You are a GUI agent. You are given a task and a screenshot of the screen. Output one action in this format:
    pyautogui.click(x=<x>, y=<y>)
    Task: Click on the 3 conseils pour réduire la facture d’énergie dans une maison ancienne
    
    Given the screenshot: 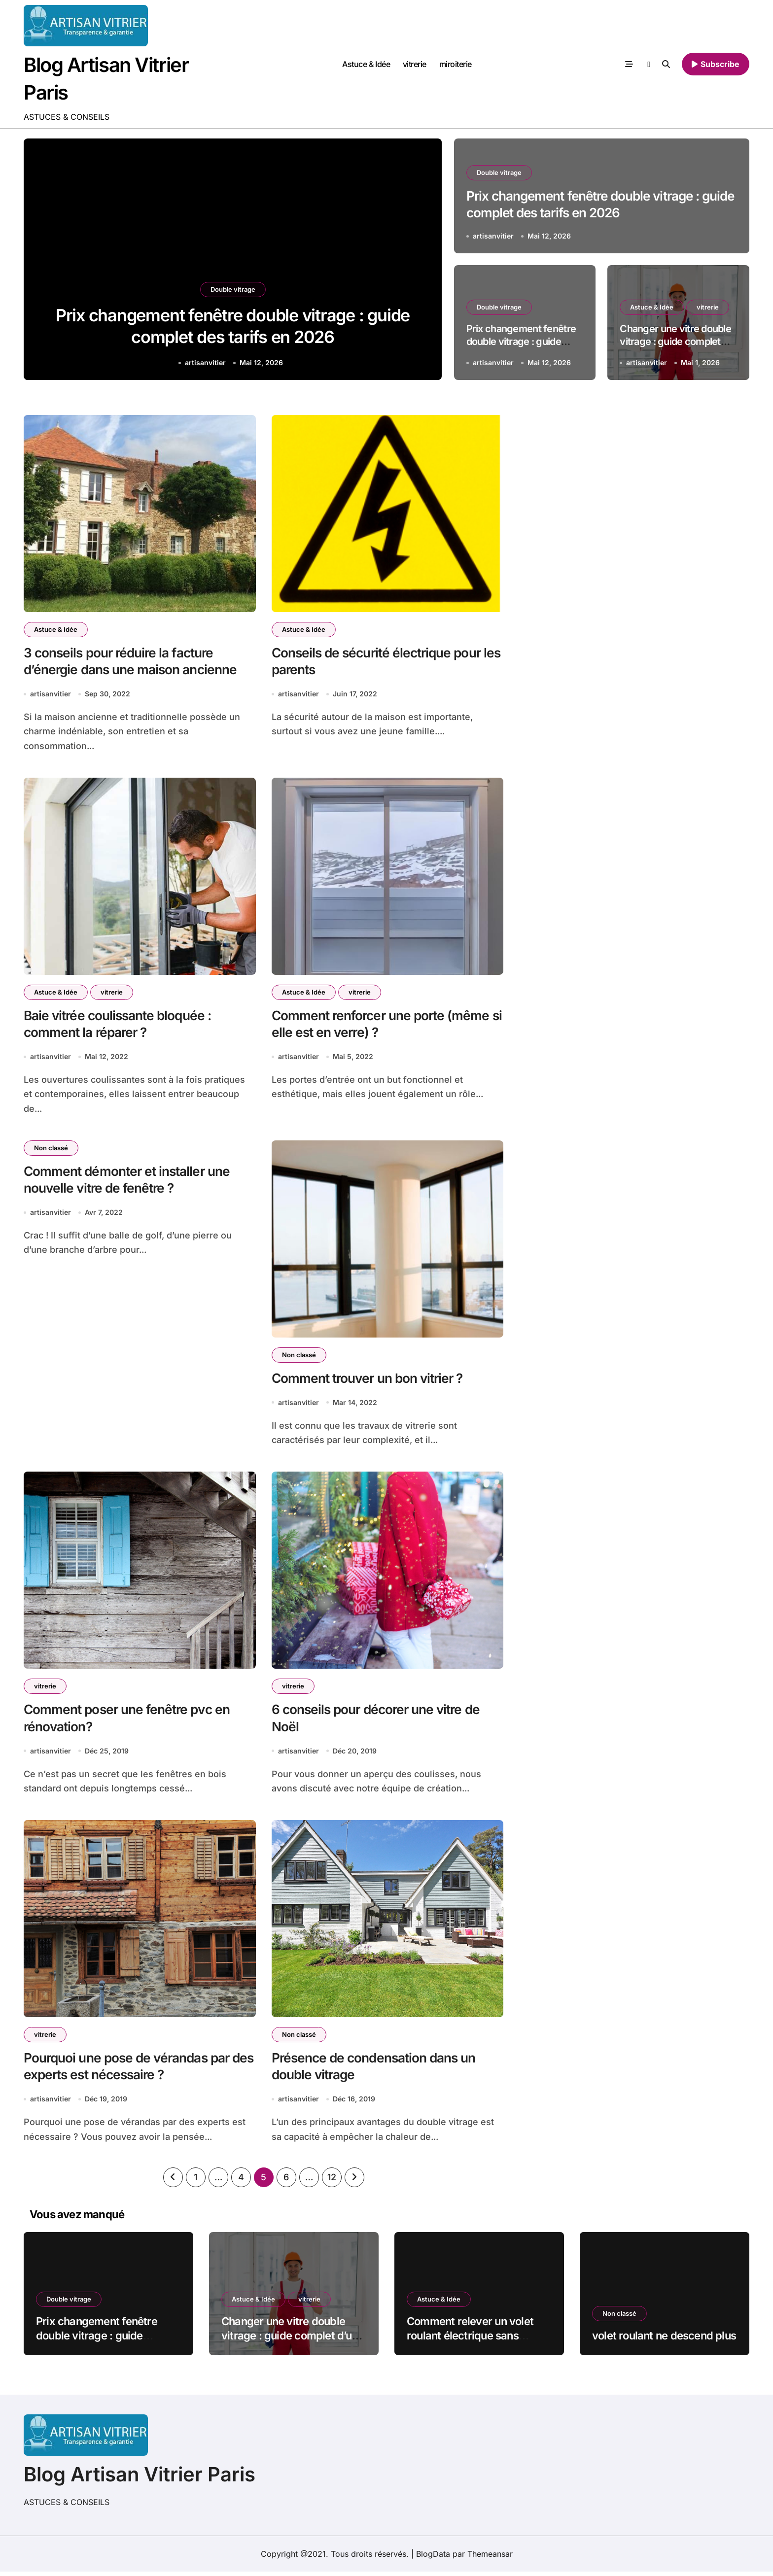 What is the action you would take?
    pyautogui.click(x=134, y=662)
    